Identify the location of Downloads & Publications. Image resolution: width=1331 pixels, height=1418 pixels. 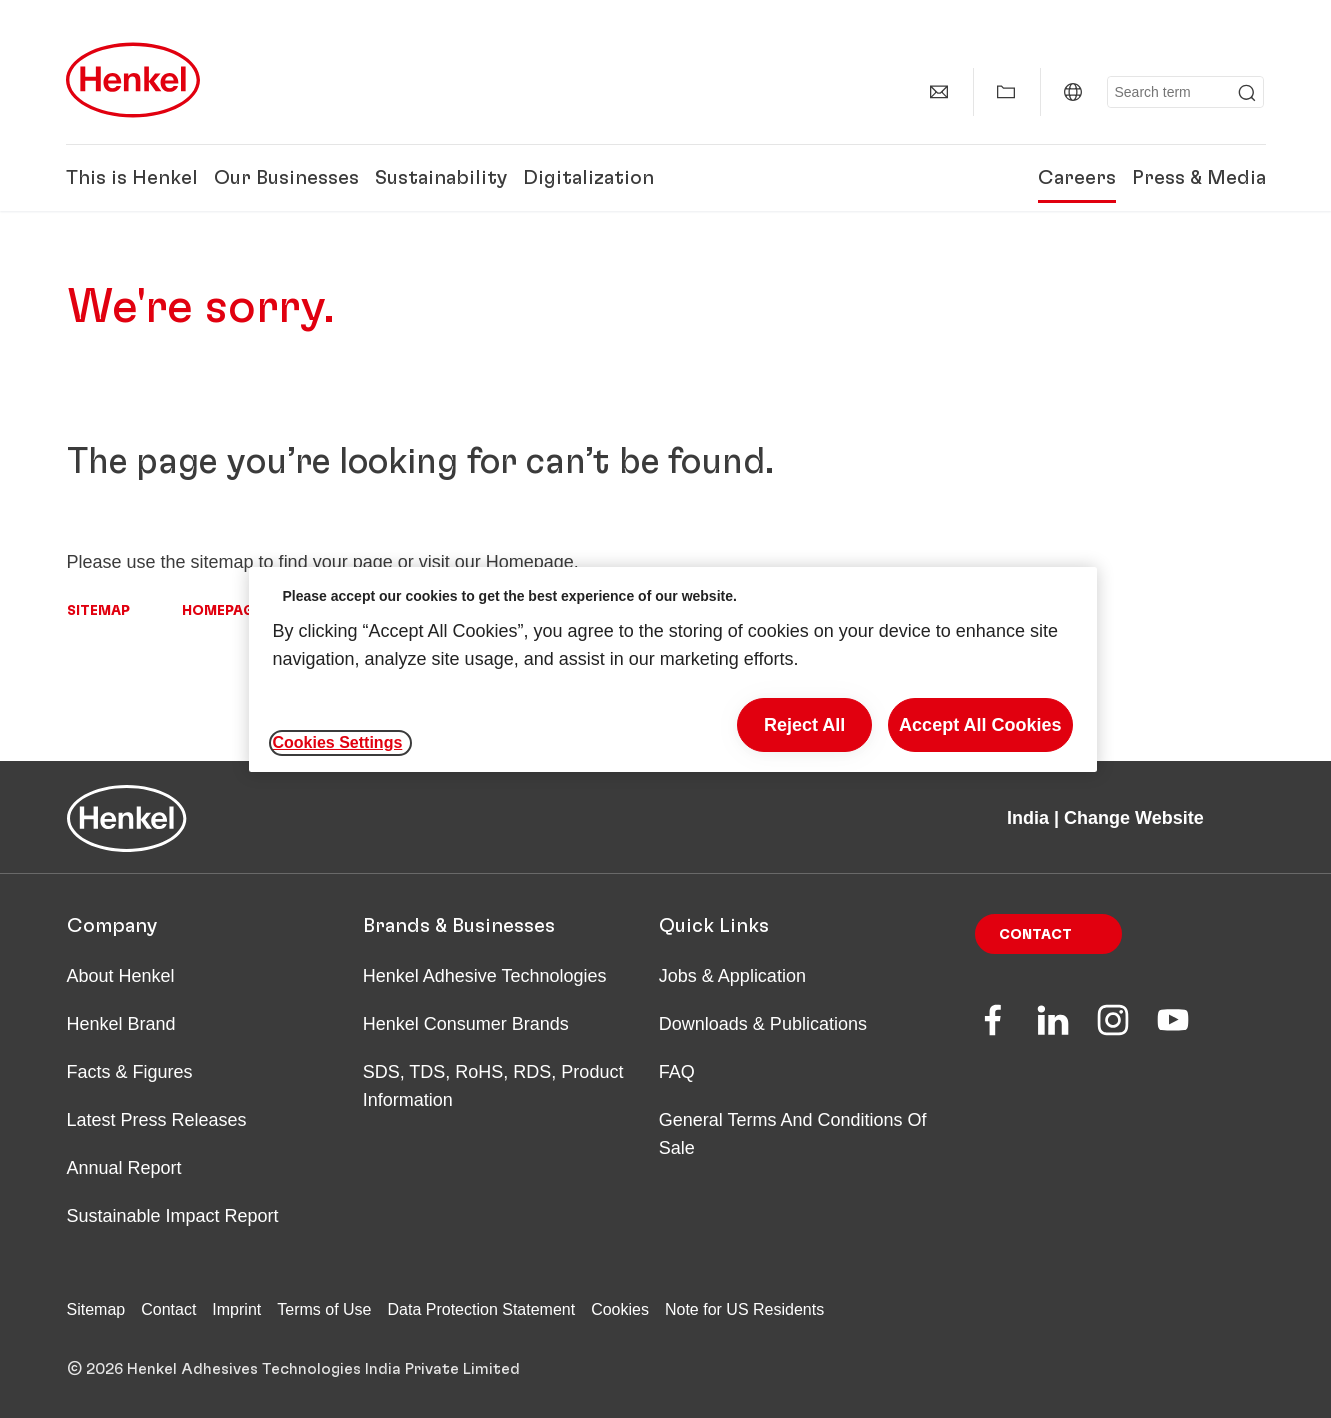
(763, 1024).